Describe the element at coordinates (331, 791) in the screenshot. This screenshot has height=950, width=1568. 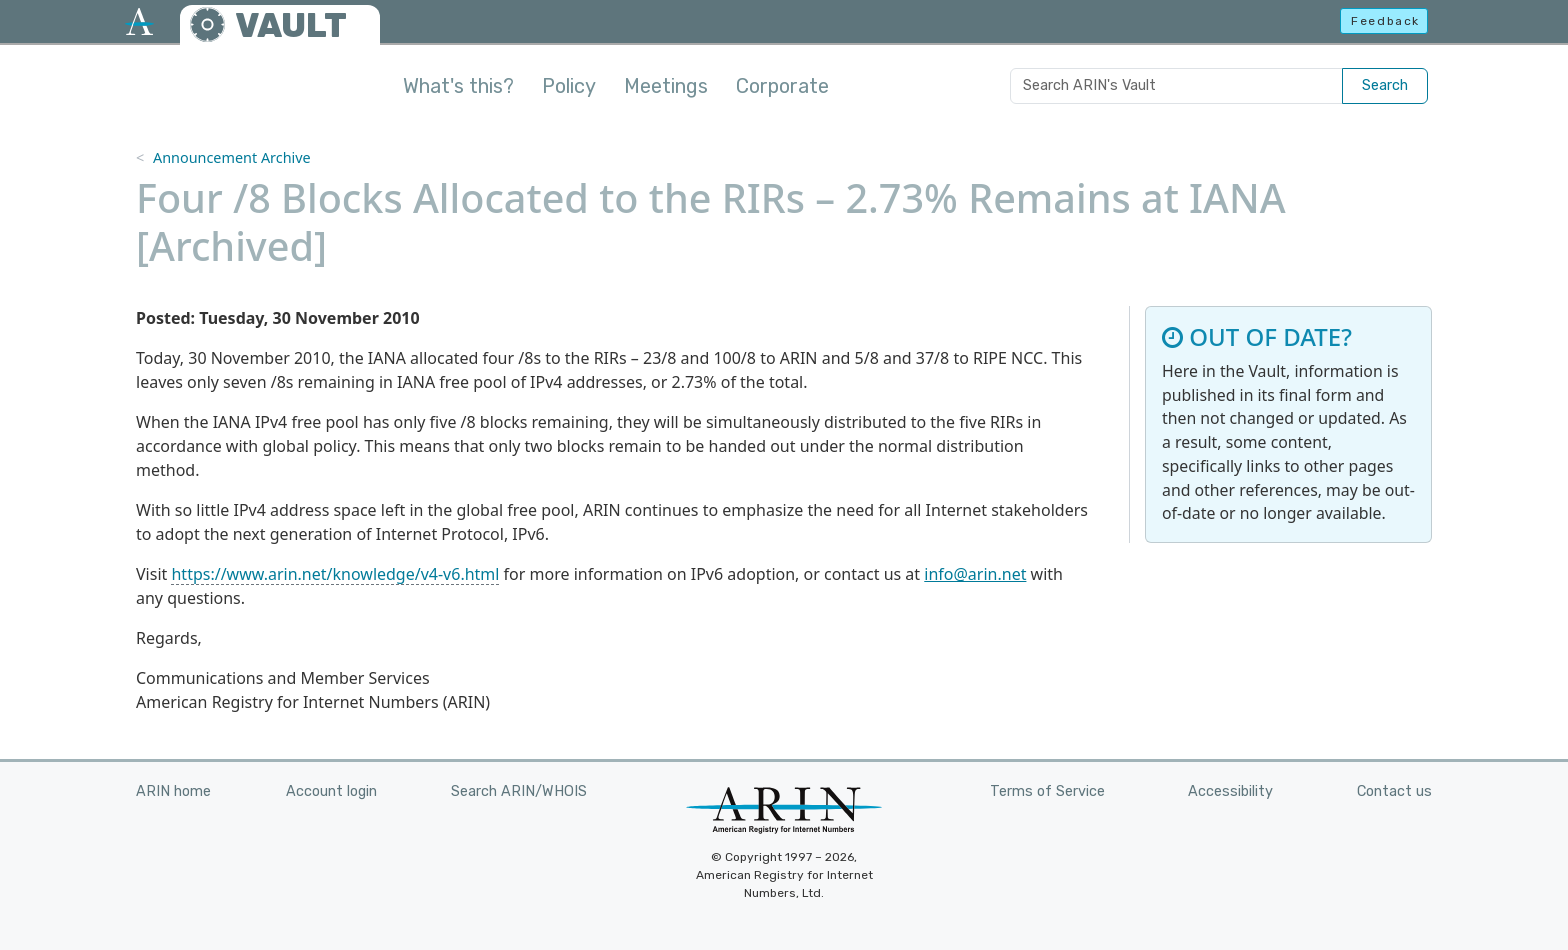
I see `Account login` at that location.